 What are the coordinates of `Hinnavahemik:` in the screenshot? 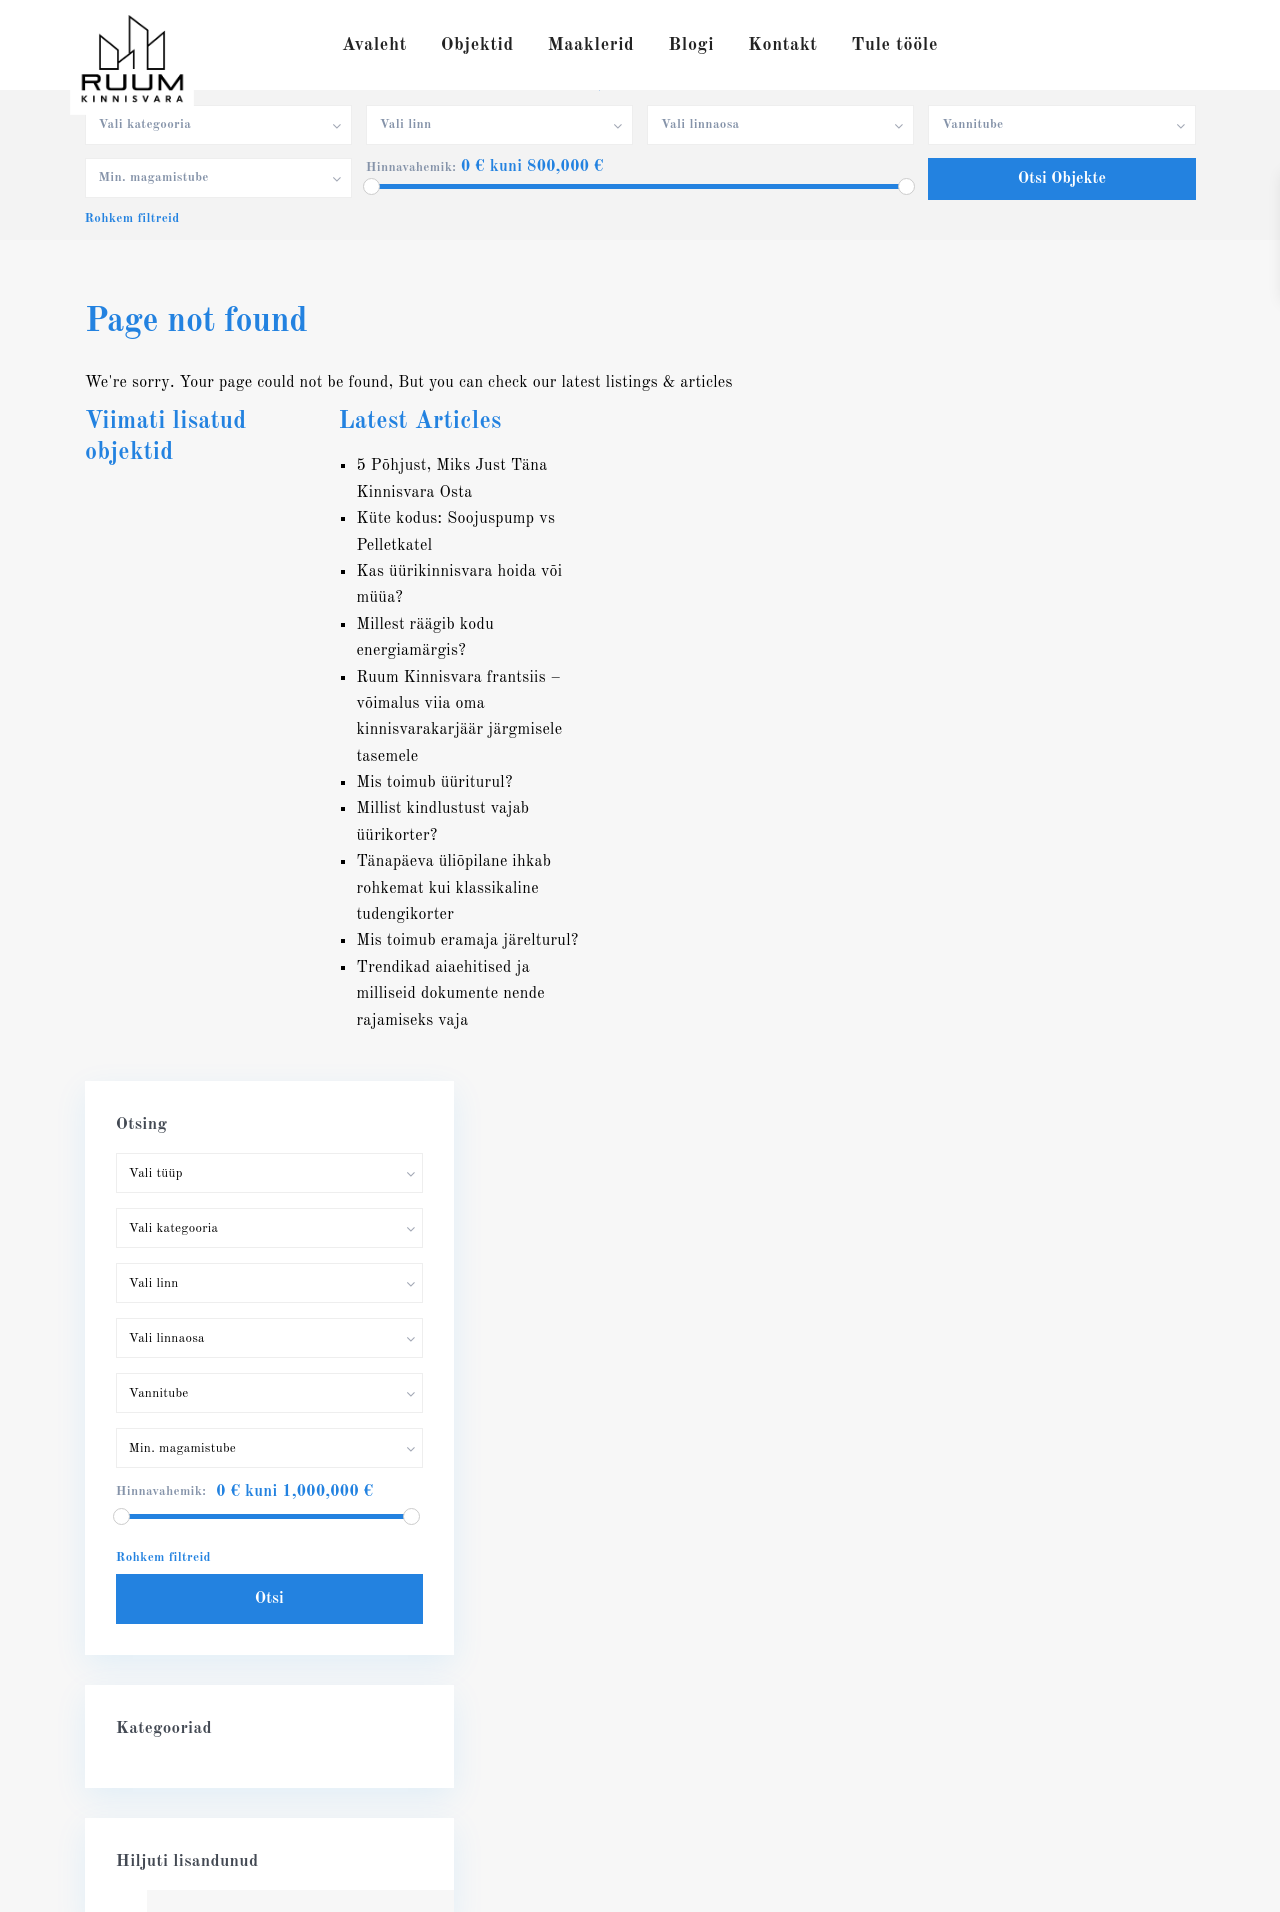 It's located at (411, 167).